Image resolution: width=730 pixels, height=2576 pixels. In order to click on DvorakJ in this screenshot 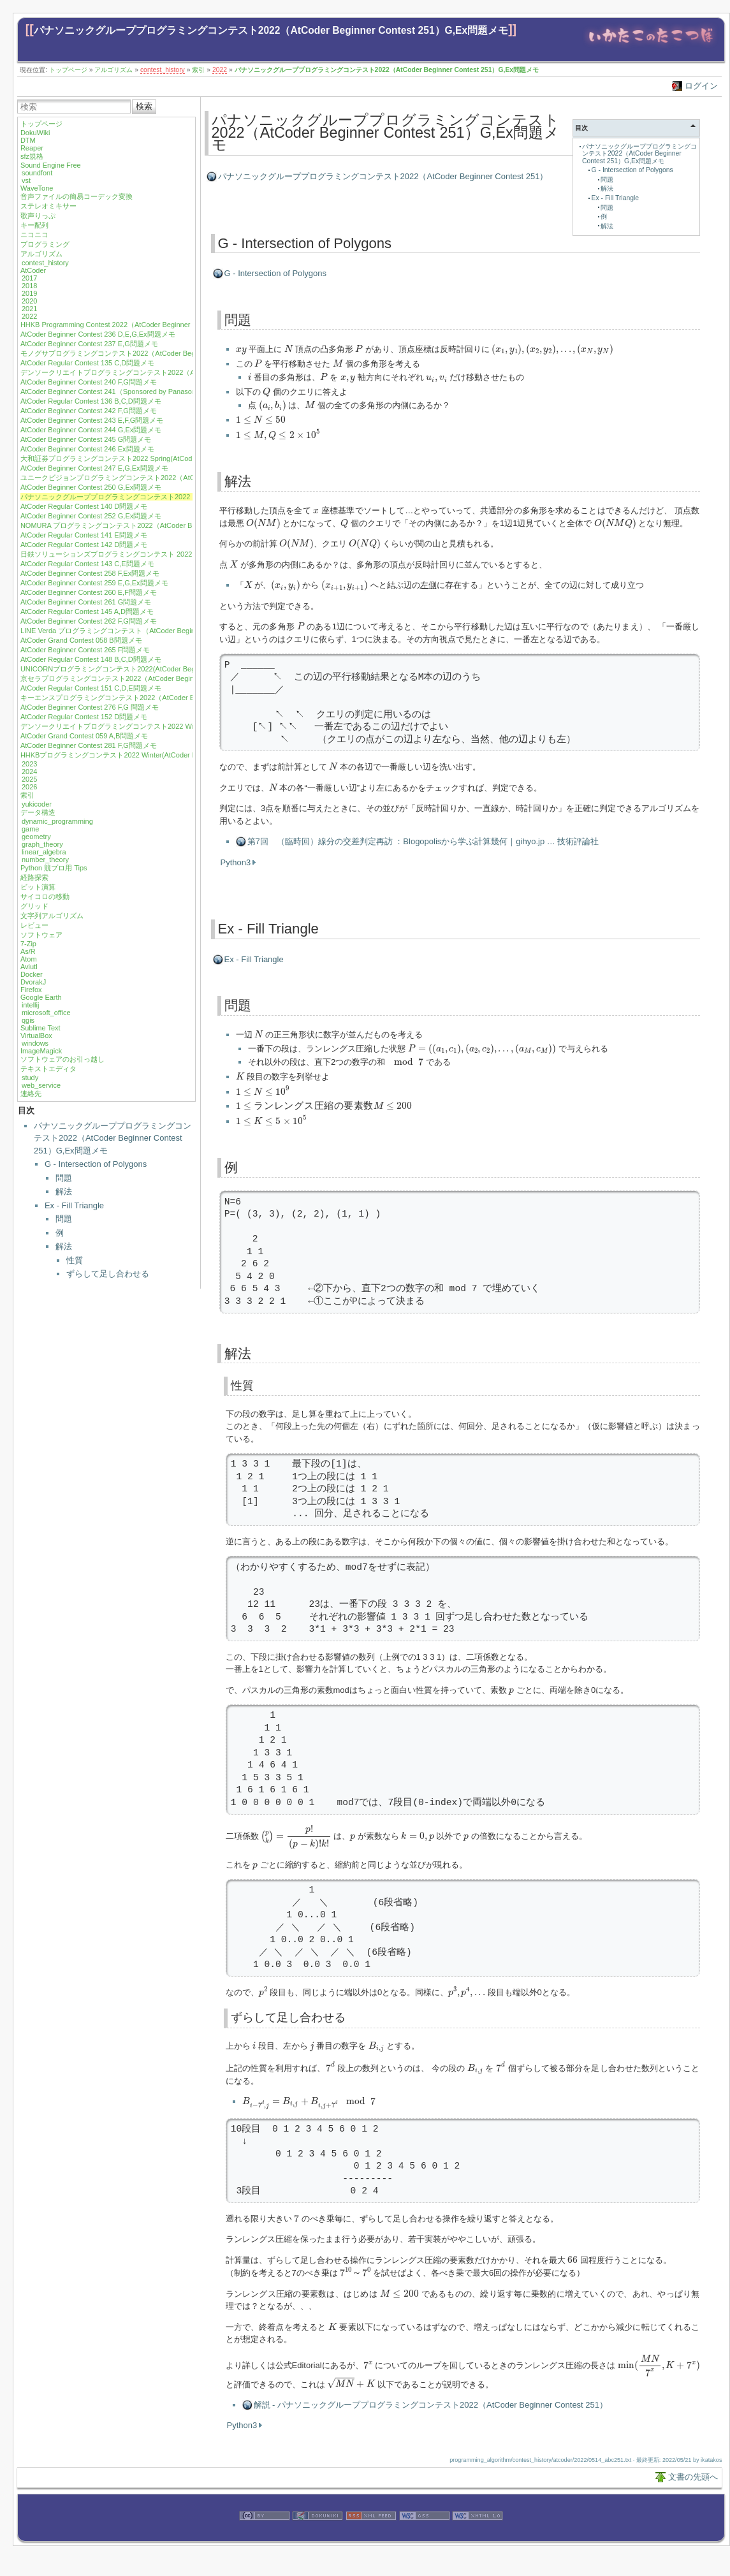, I will do `click(33, 982)`.